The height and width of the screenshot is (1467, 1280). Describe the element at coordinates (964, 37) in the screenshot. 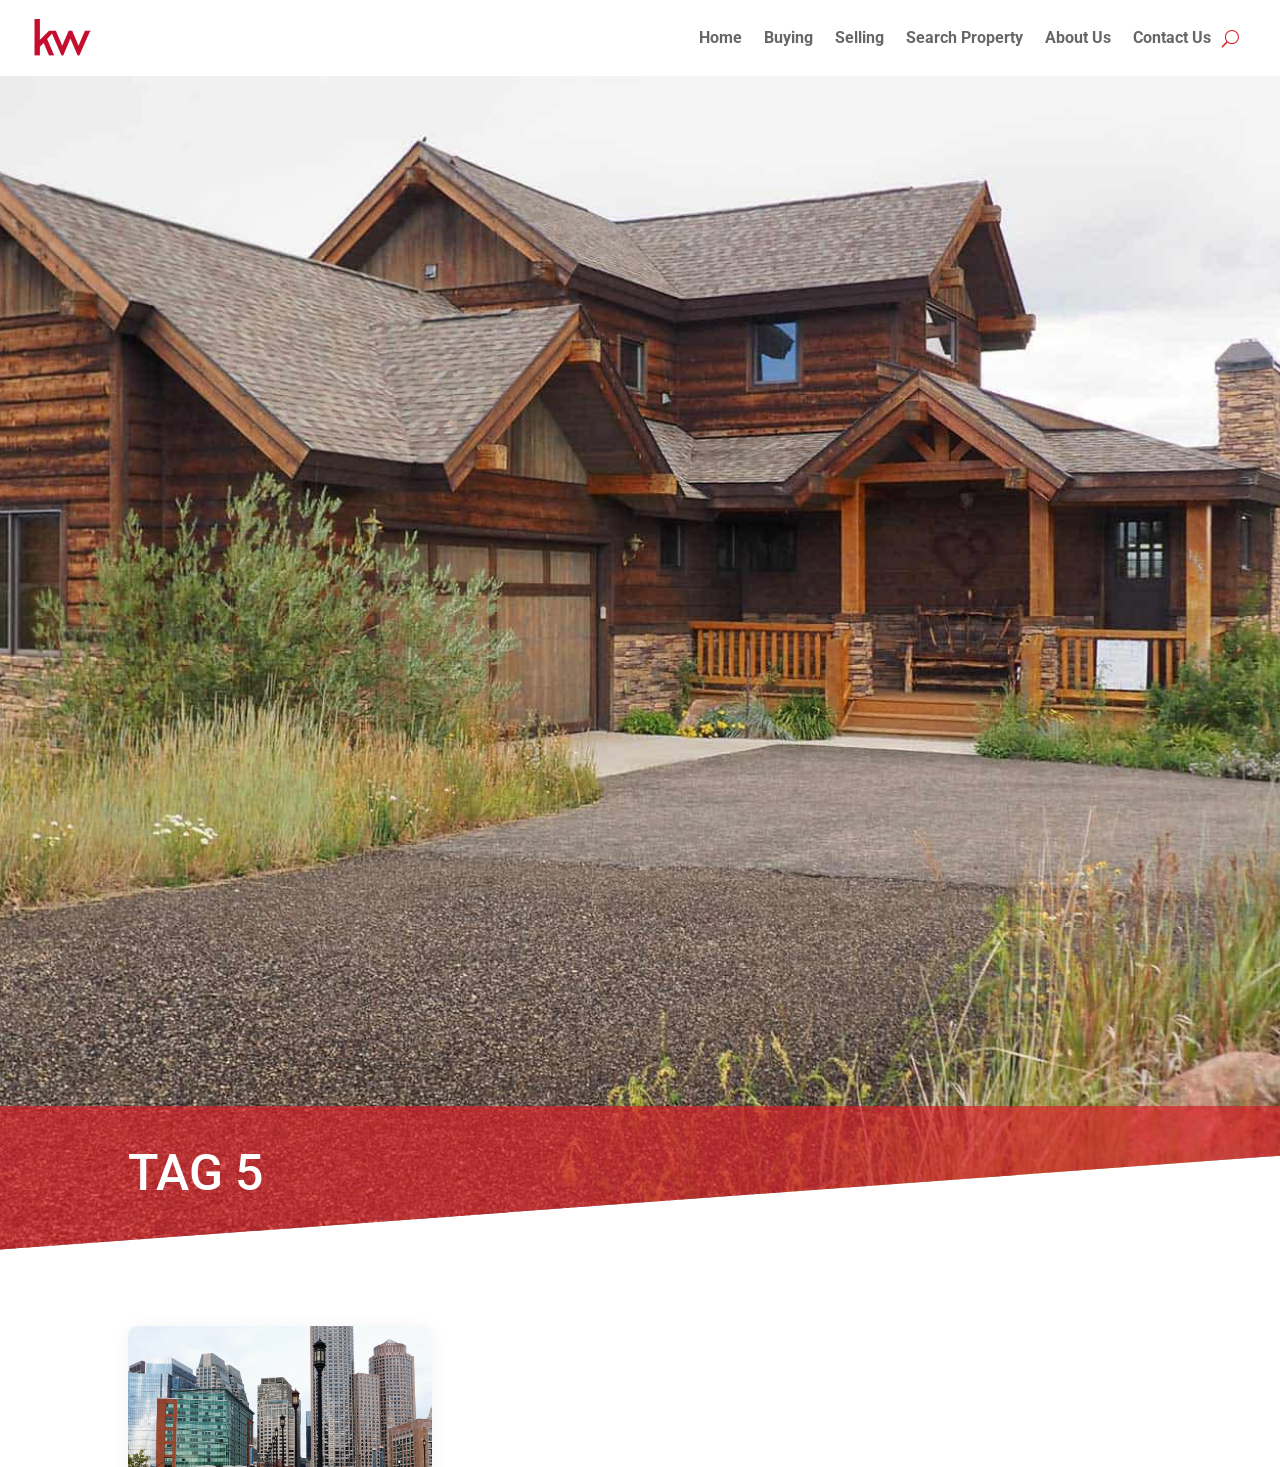

I see `Search Property` at that location.